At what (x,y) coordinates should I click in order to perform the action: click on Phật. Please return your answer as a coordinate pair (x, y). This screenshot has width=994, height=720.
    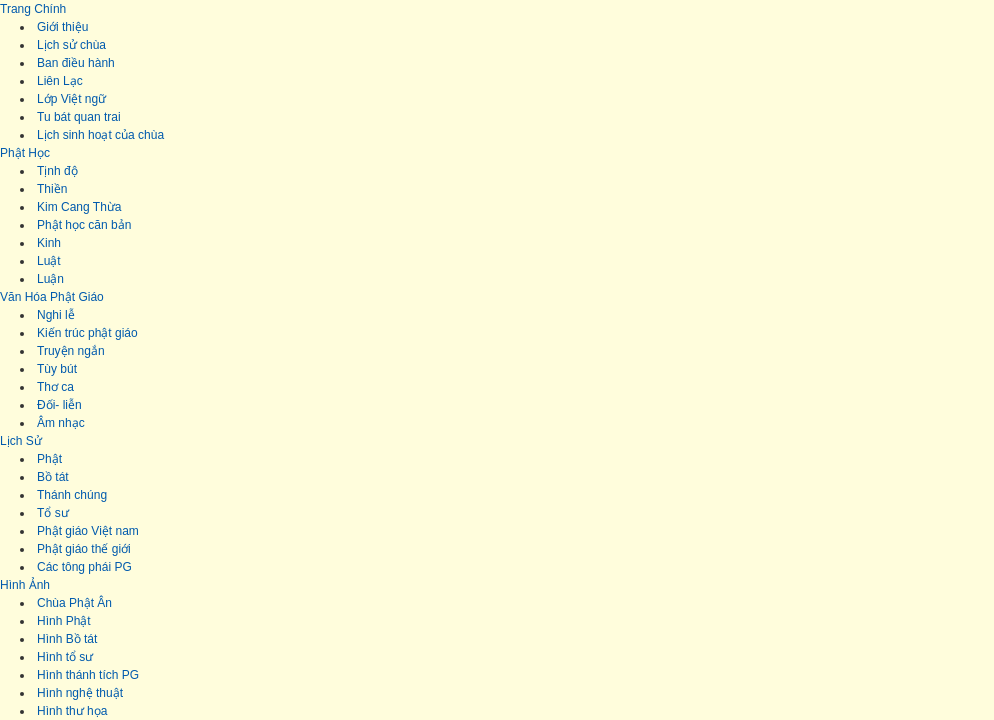
    Looking at the image, I should click on (49, 459).